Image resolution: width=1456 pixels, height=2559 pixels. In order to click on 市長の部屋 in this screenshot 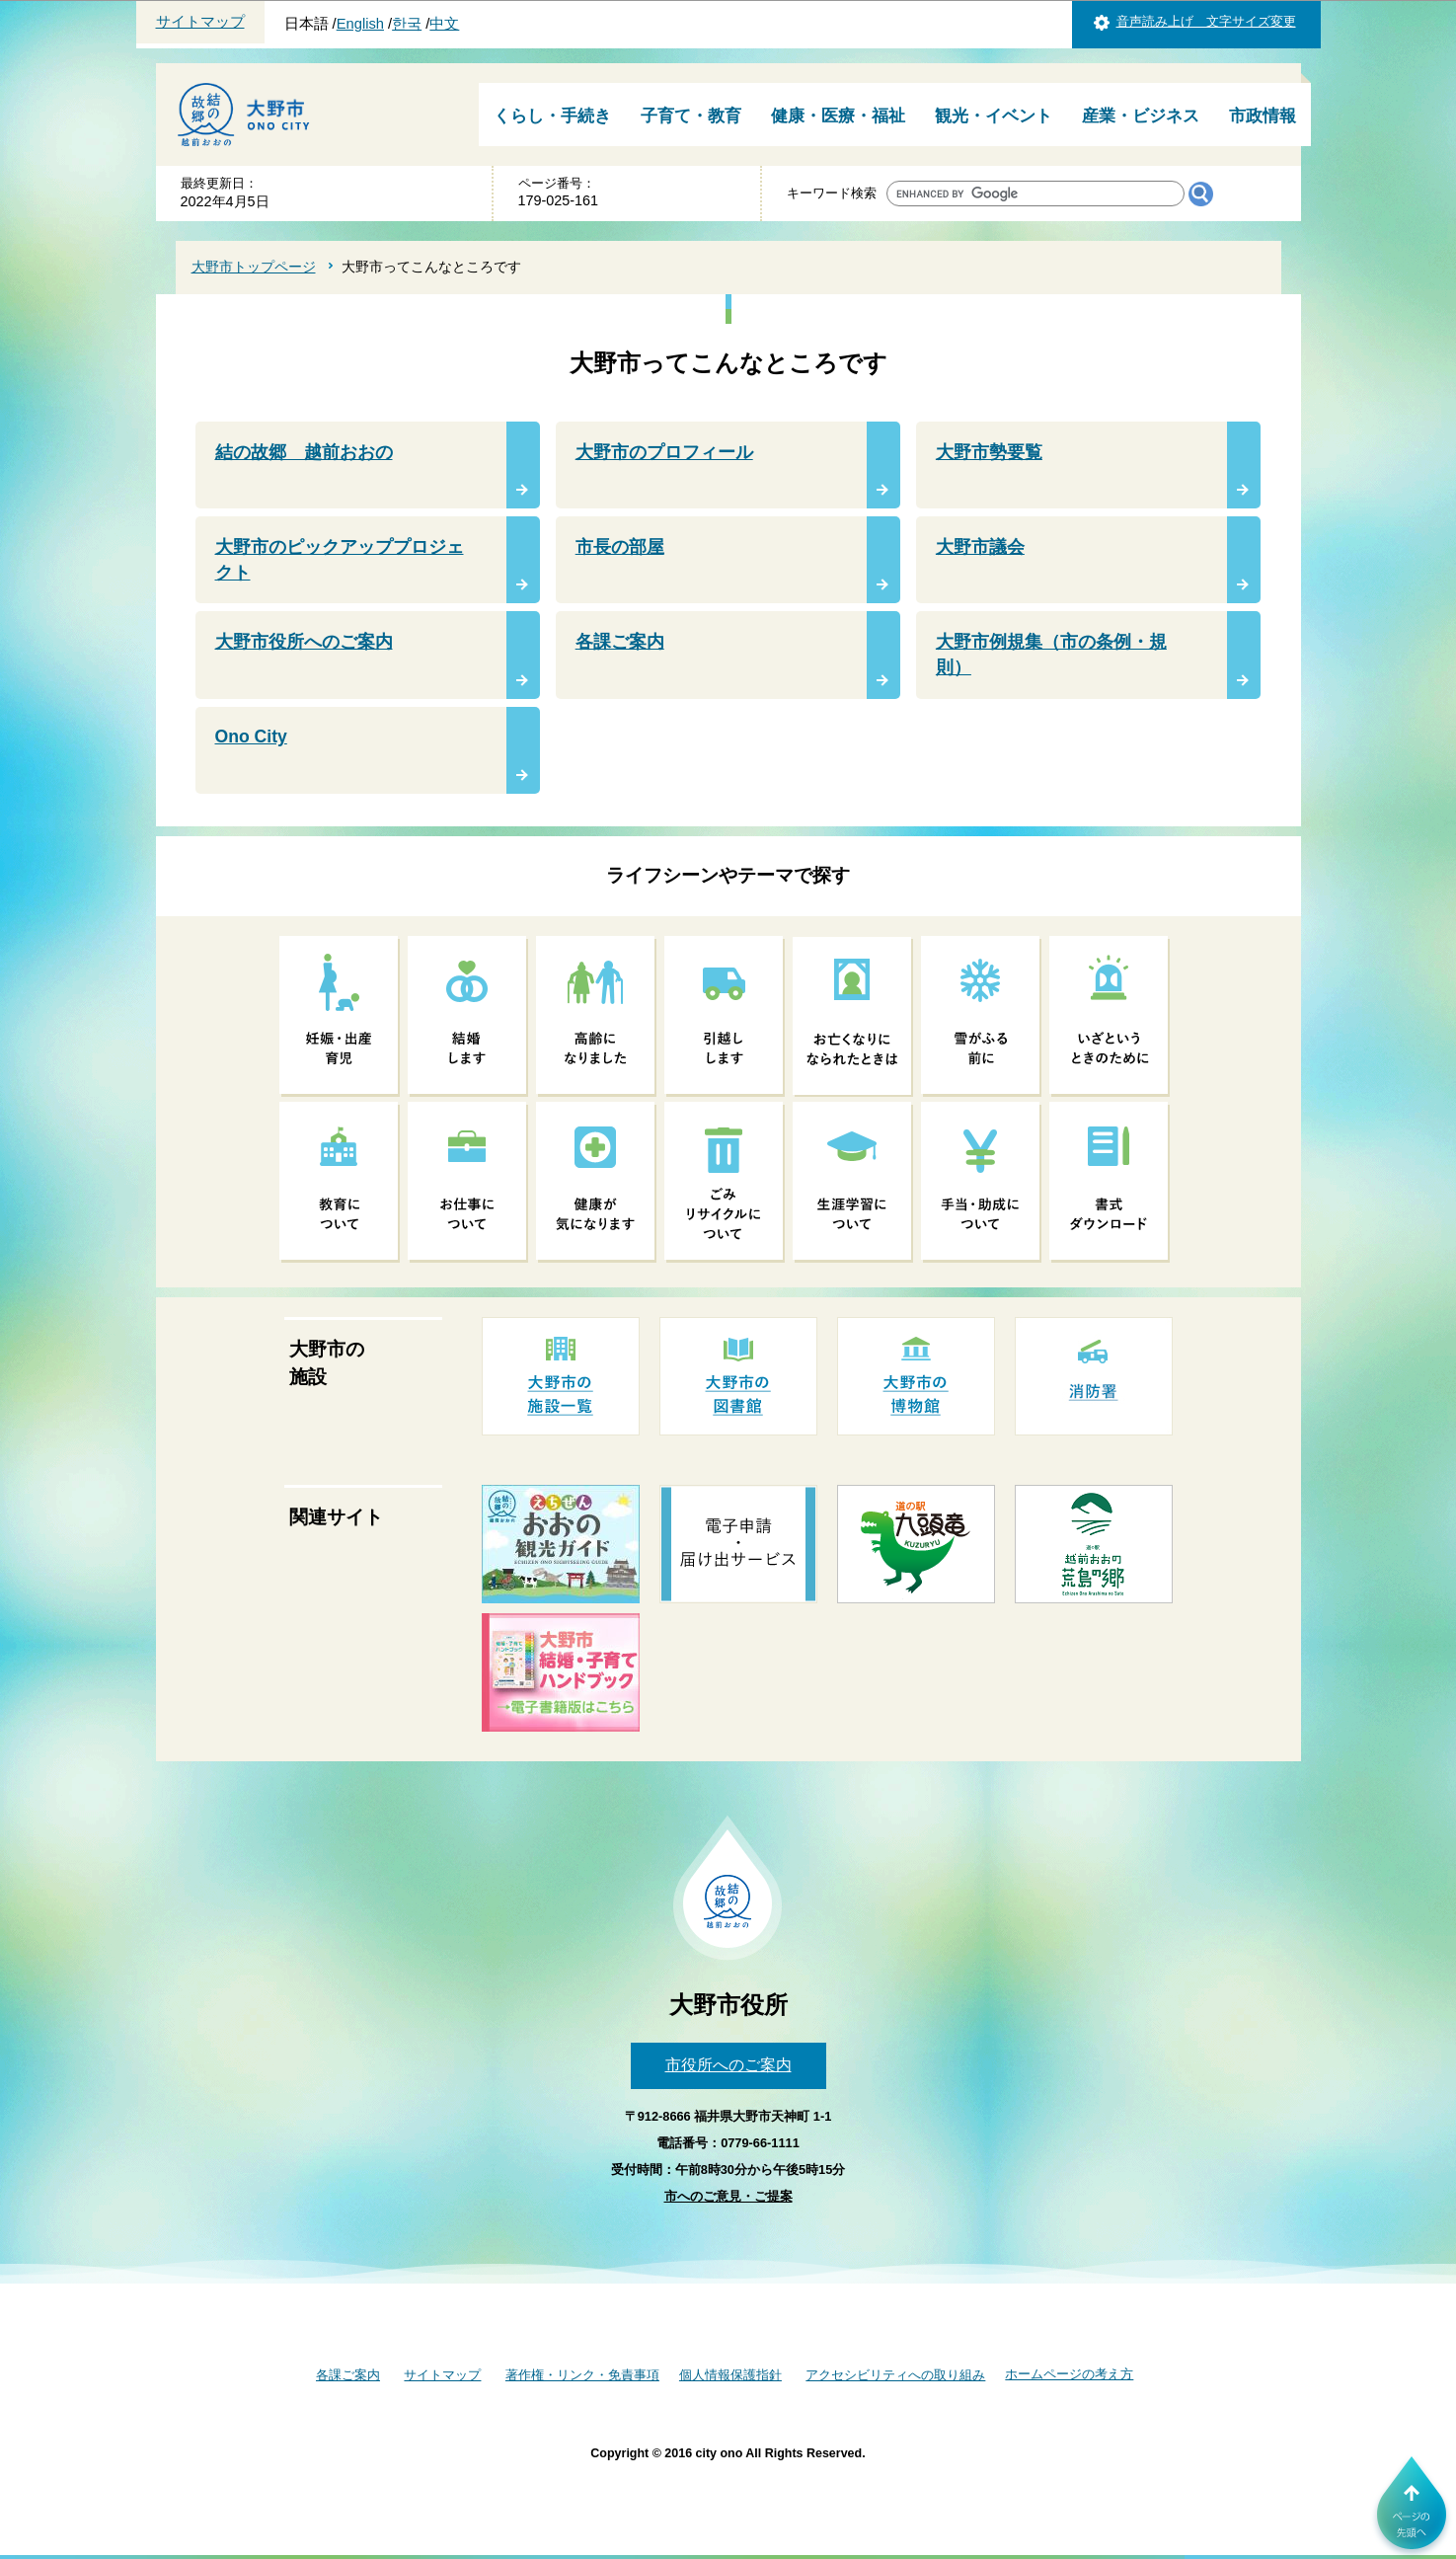, I will do `click(619, 547)`.